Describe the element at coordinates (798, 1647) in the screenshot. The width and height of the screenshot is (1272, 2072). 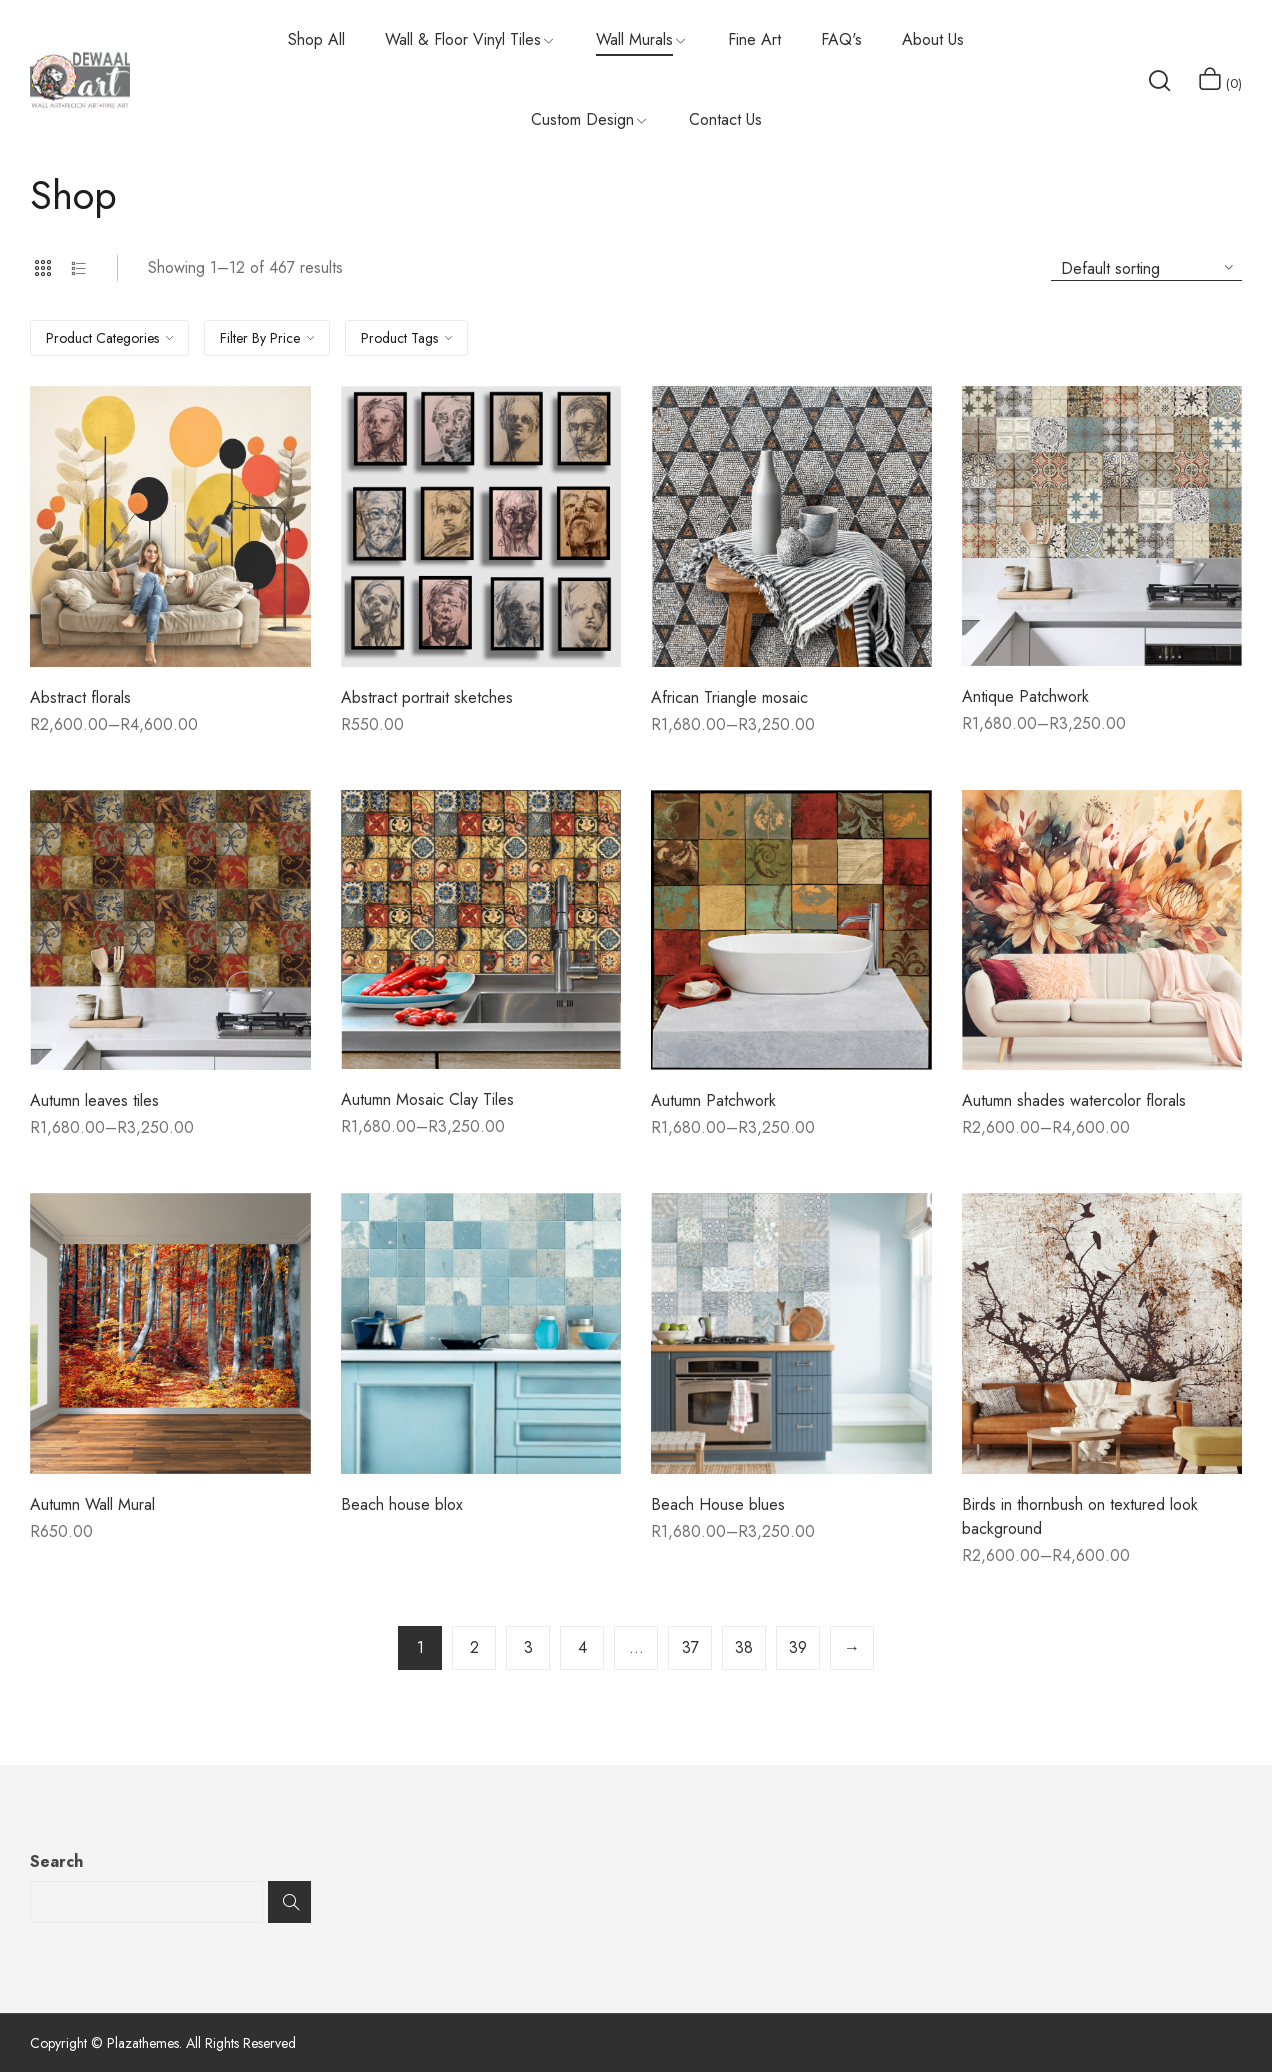
I see `39 [Page 39]` at that location.